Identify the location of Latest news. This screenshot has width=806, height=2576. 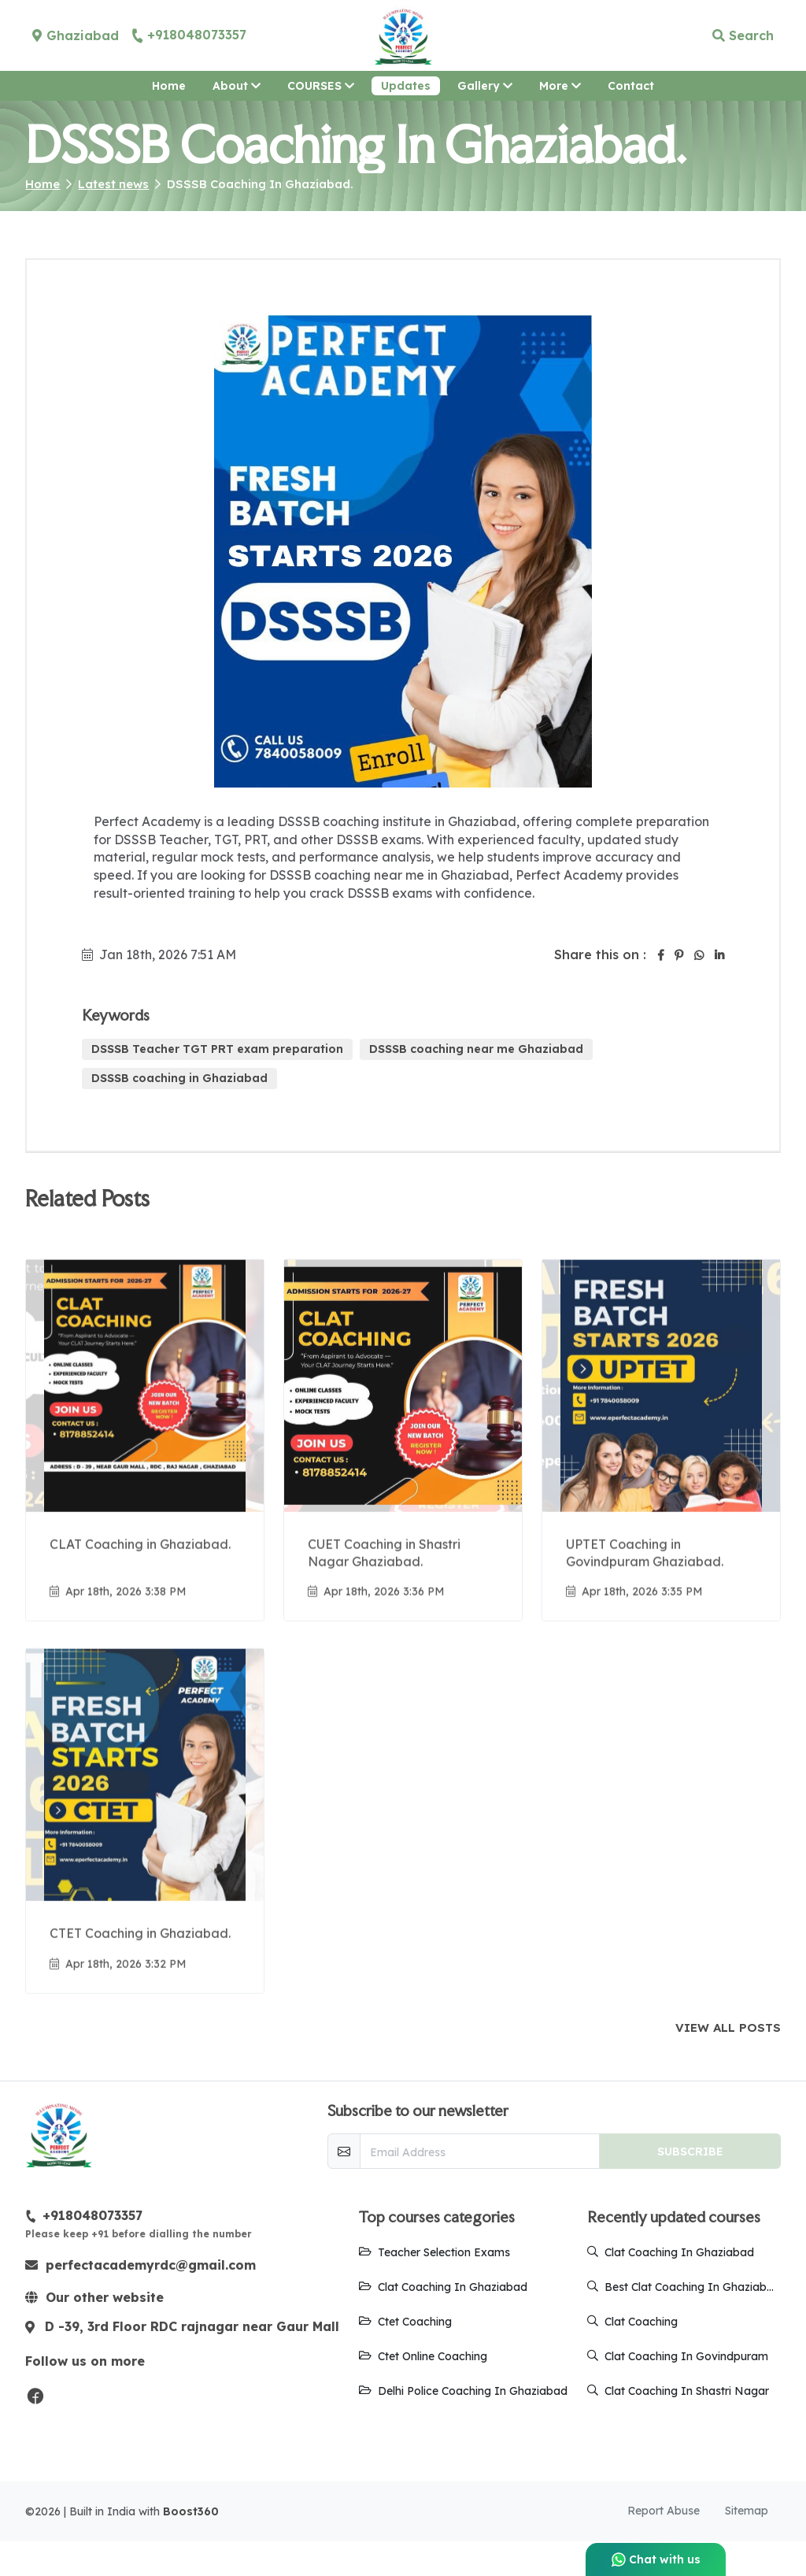
(113, 183).